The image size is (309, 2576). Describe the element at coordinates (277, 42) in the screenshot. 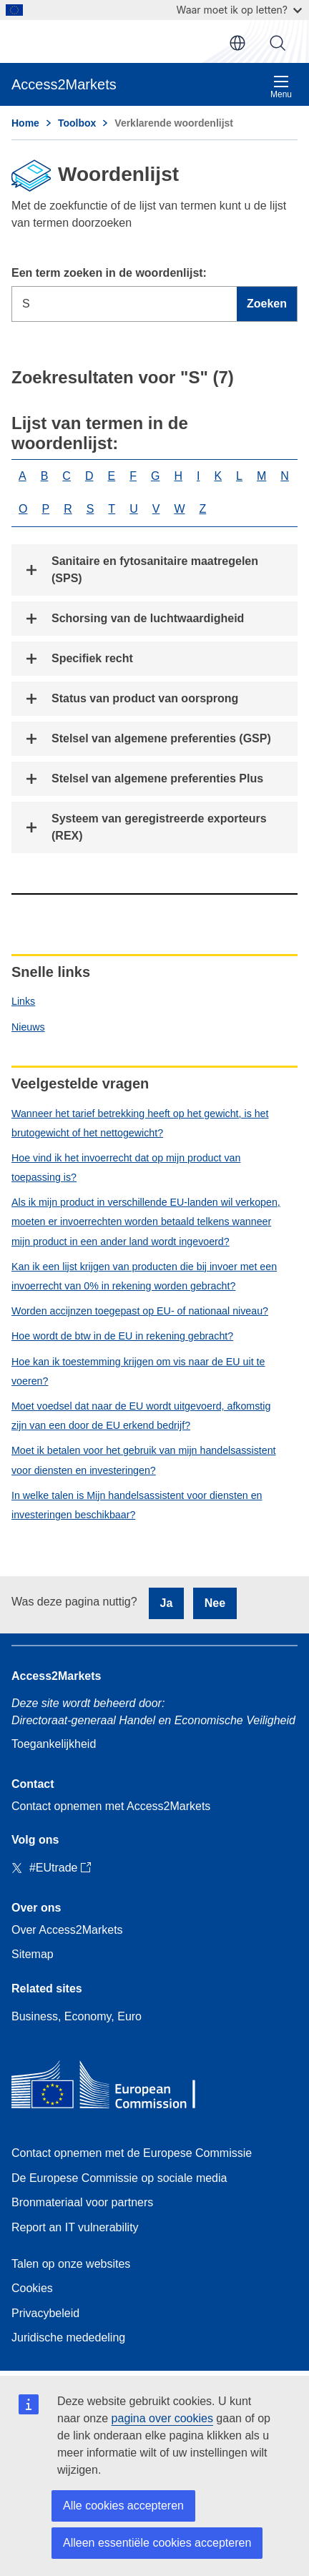

I see `Zoeken` at that location.